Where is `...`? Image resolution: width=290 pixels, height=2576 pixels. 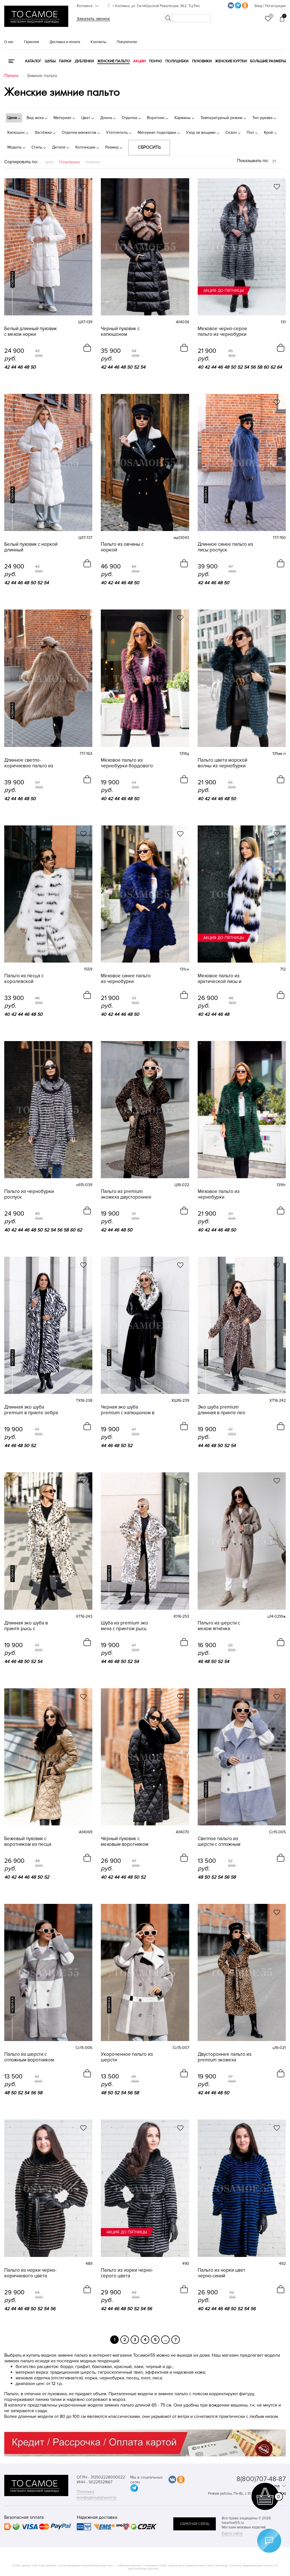 ... is located at coordinates (165, 2339).